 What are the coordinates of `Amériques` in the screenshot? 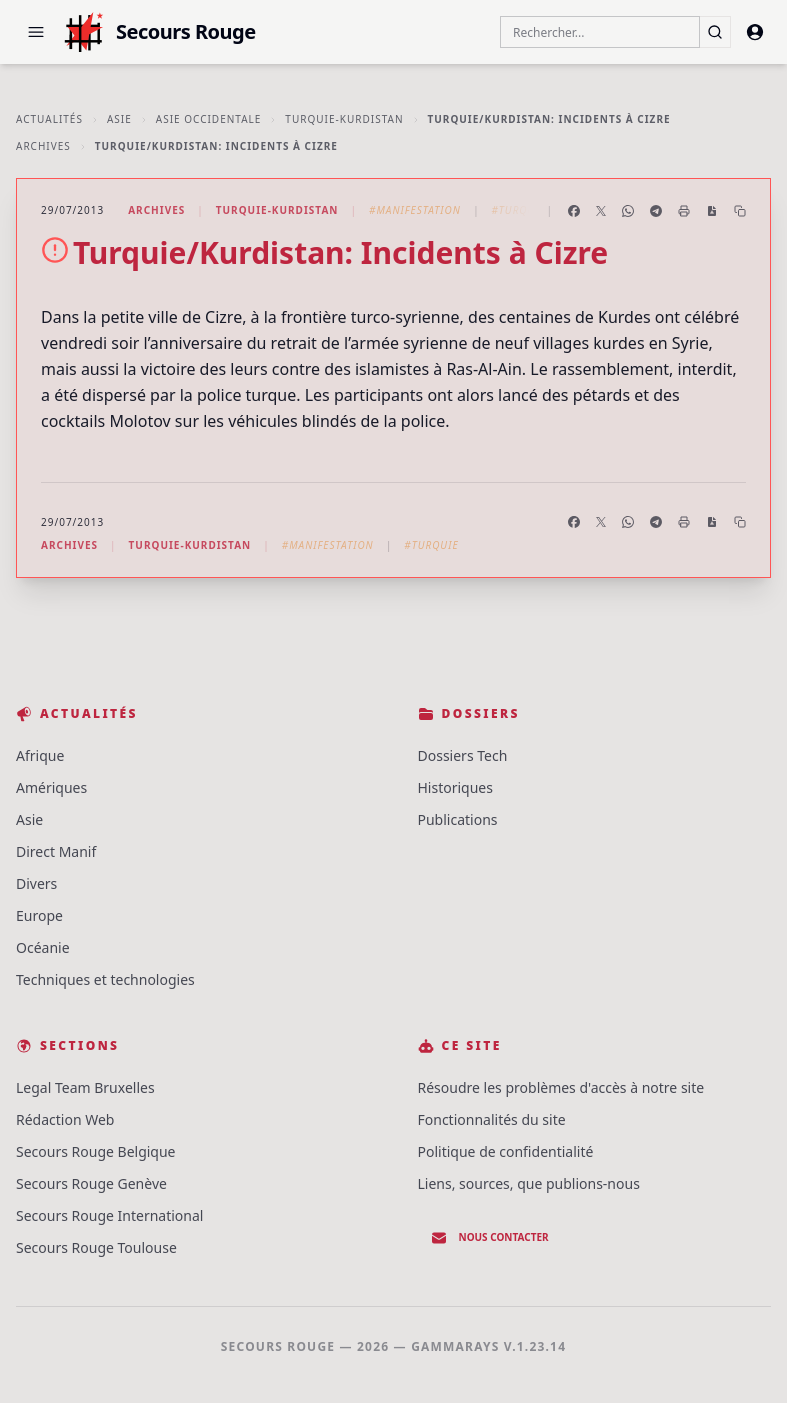 It's located at (51, 787).